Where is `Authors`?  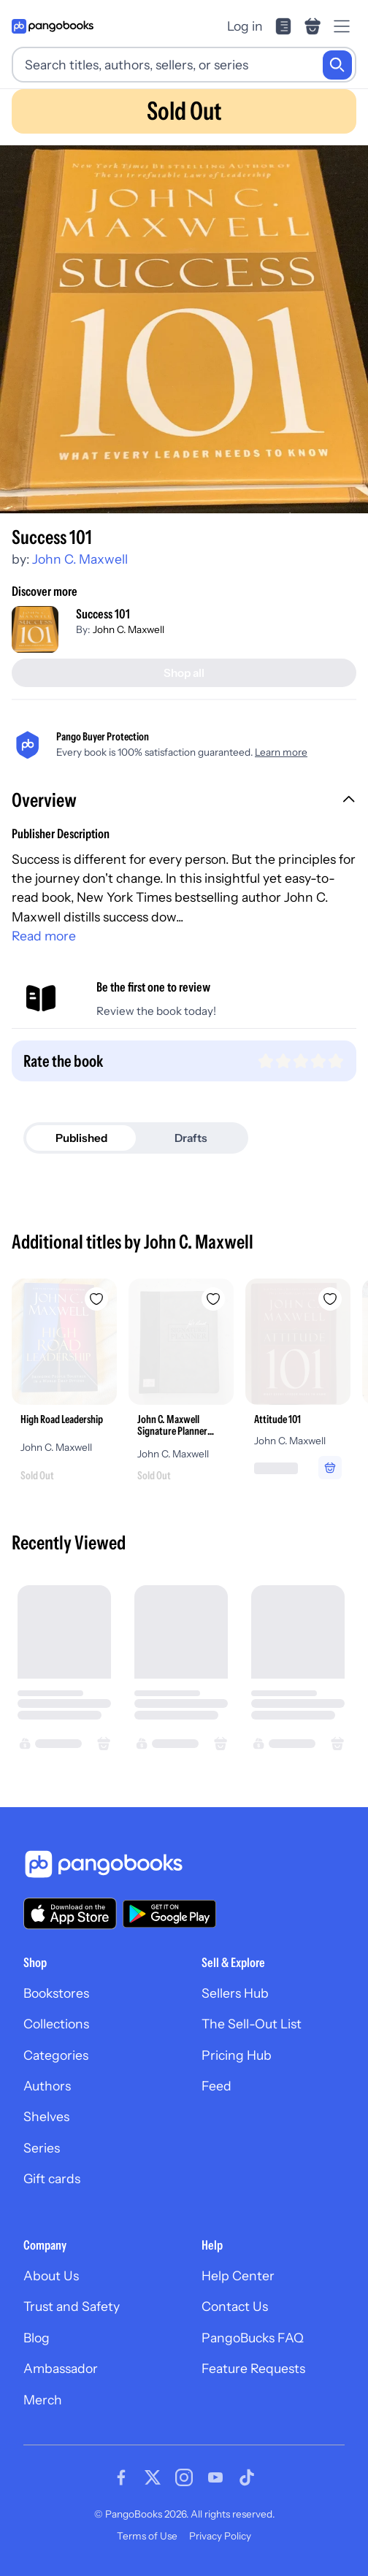
Authors is located at coordinates (47, 2085).